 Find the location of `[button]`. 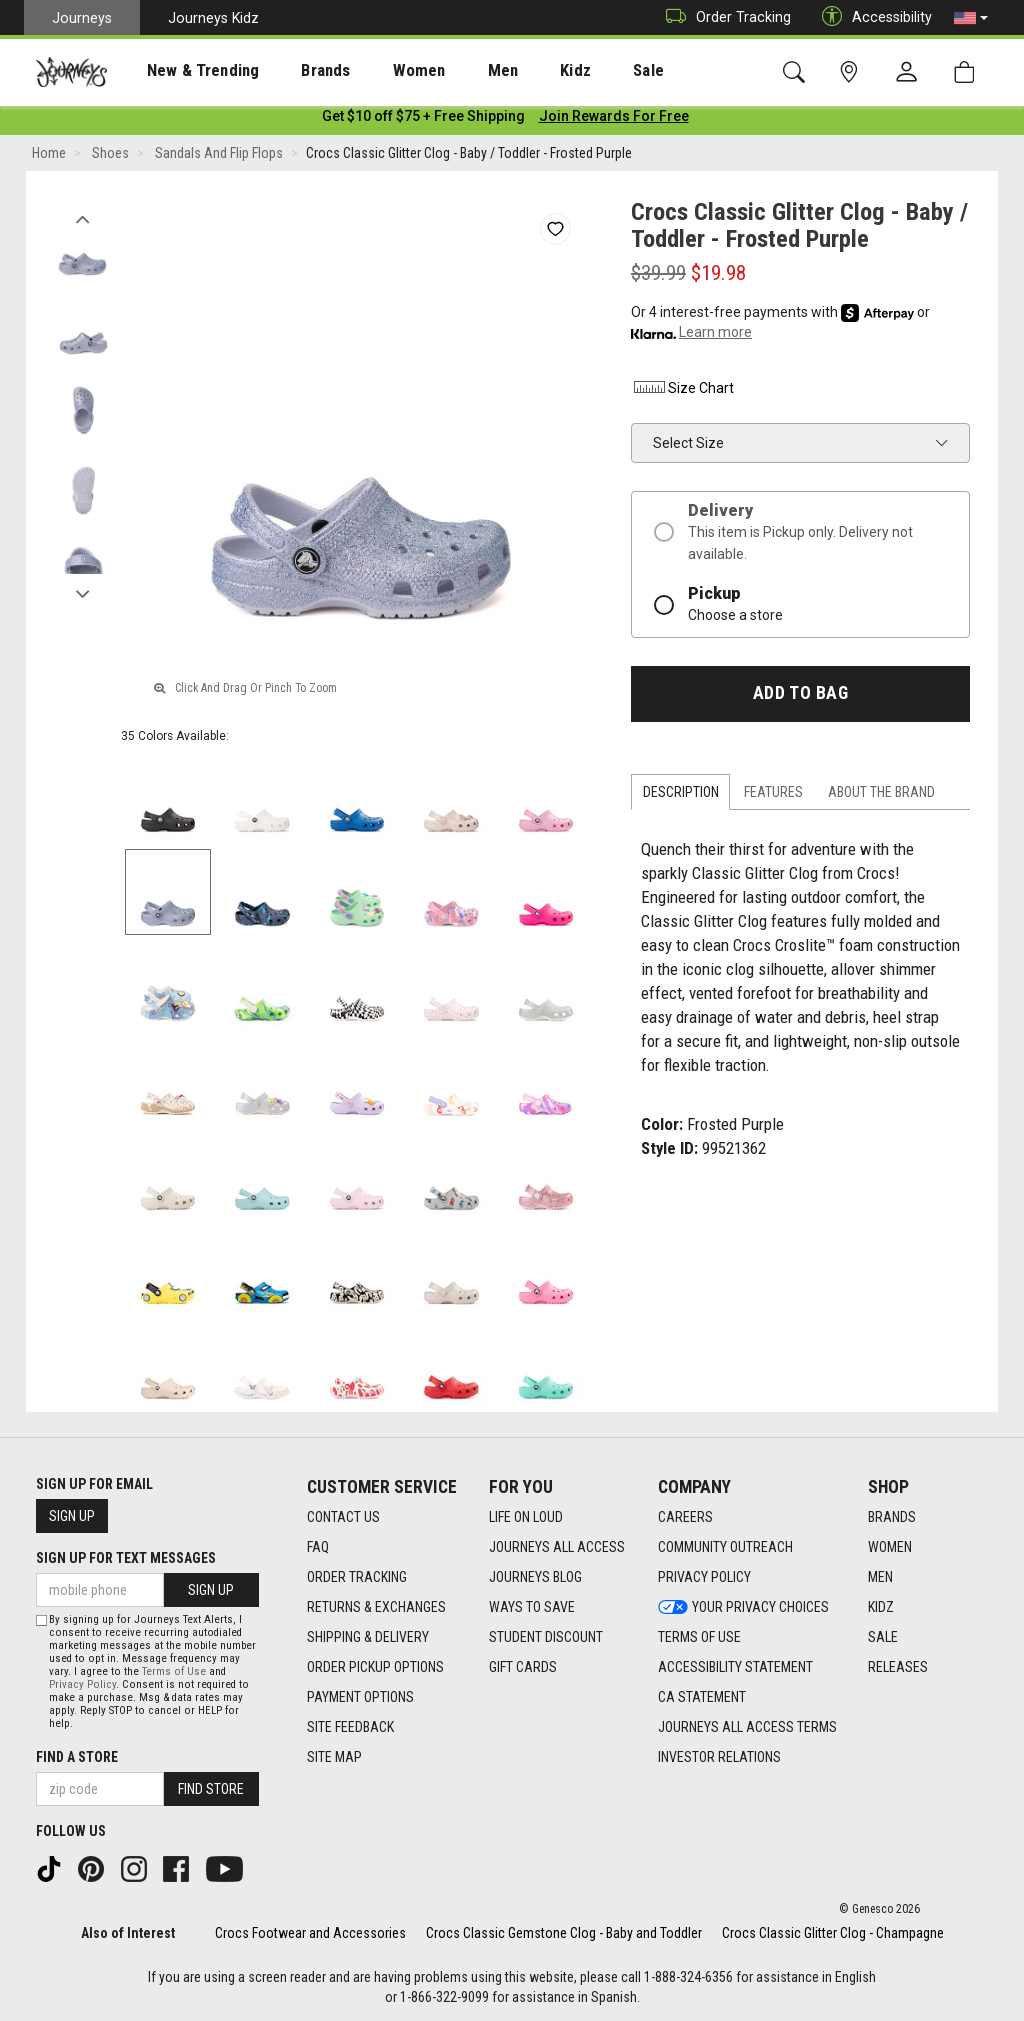

[button] is located at coordinates (971, 18).